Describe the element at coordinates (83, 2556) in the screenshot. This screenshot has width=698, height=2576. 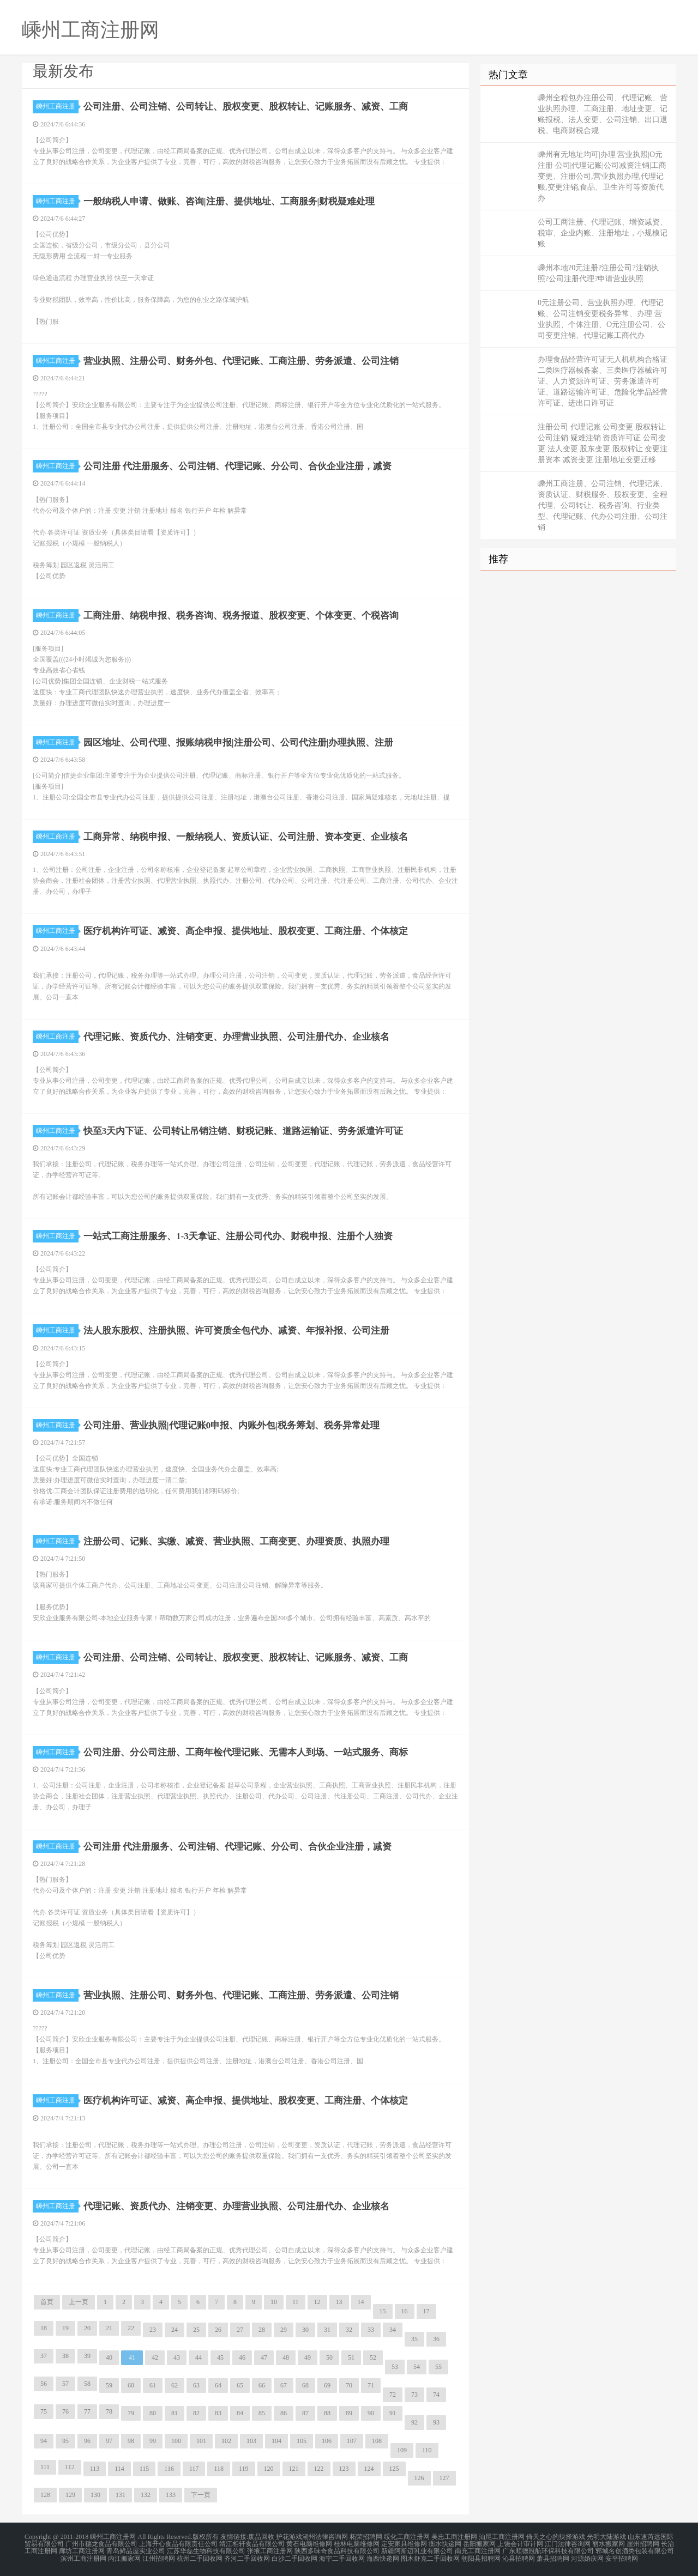
I see `滨州工商注册网` at that location.